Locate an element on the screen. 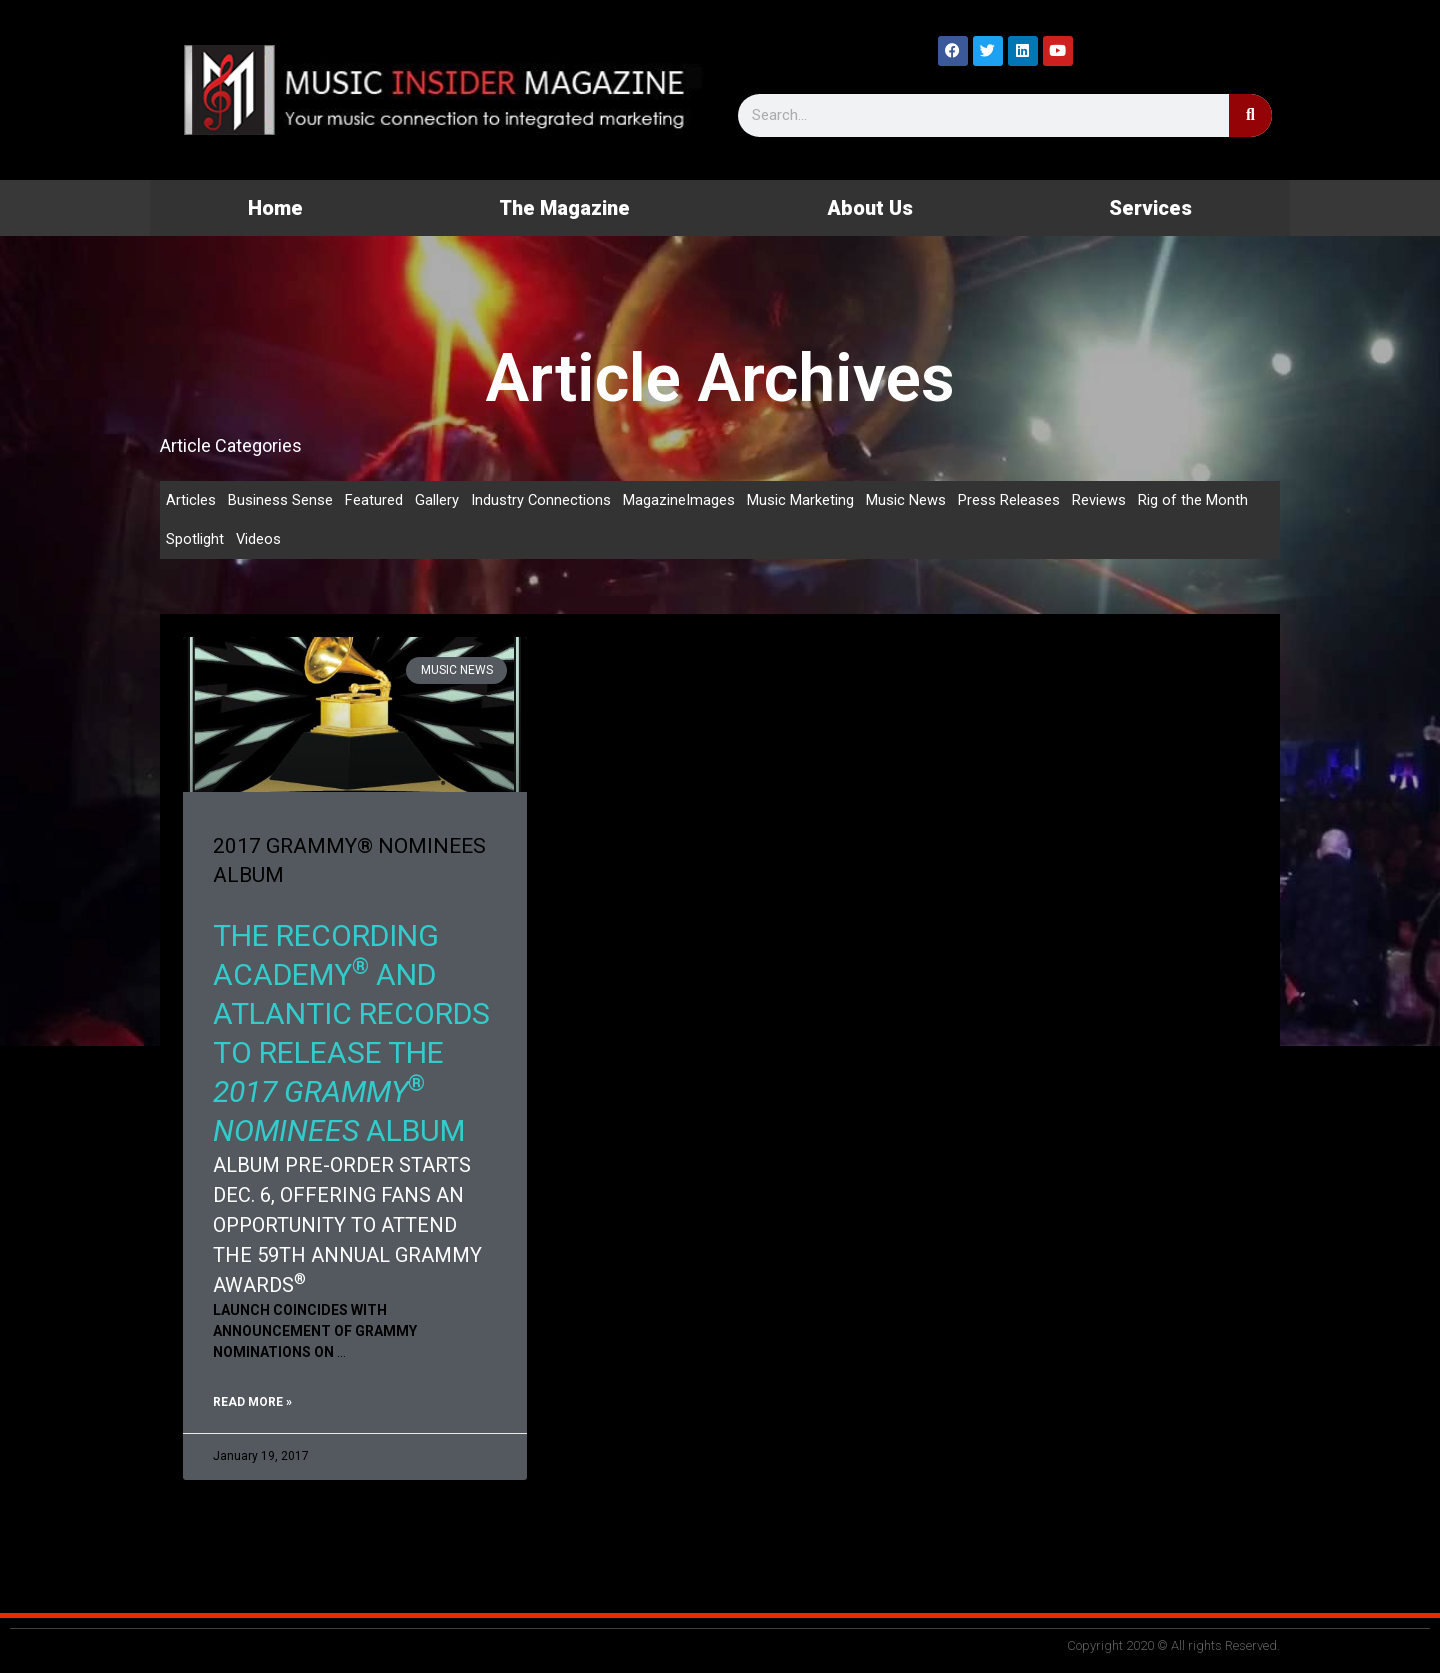 This screenshot has width=1440, height=1673. Gallery is located at coordinates (437, 500).